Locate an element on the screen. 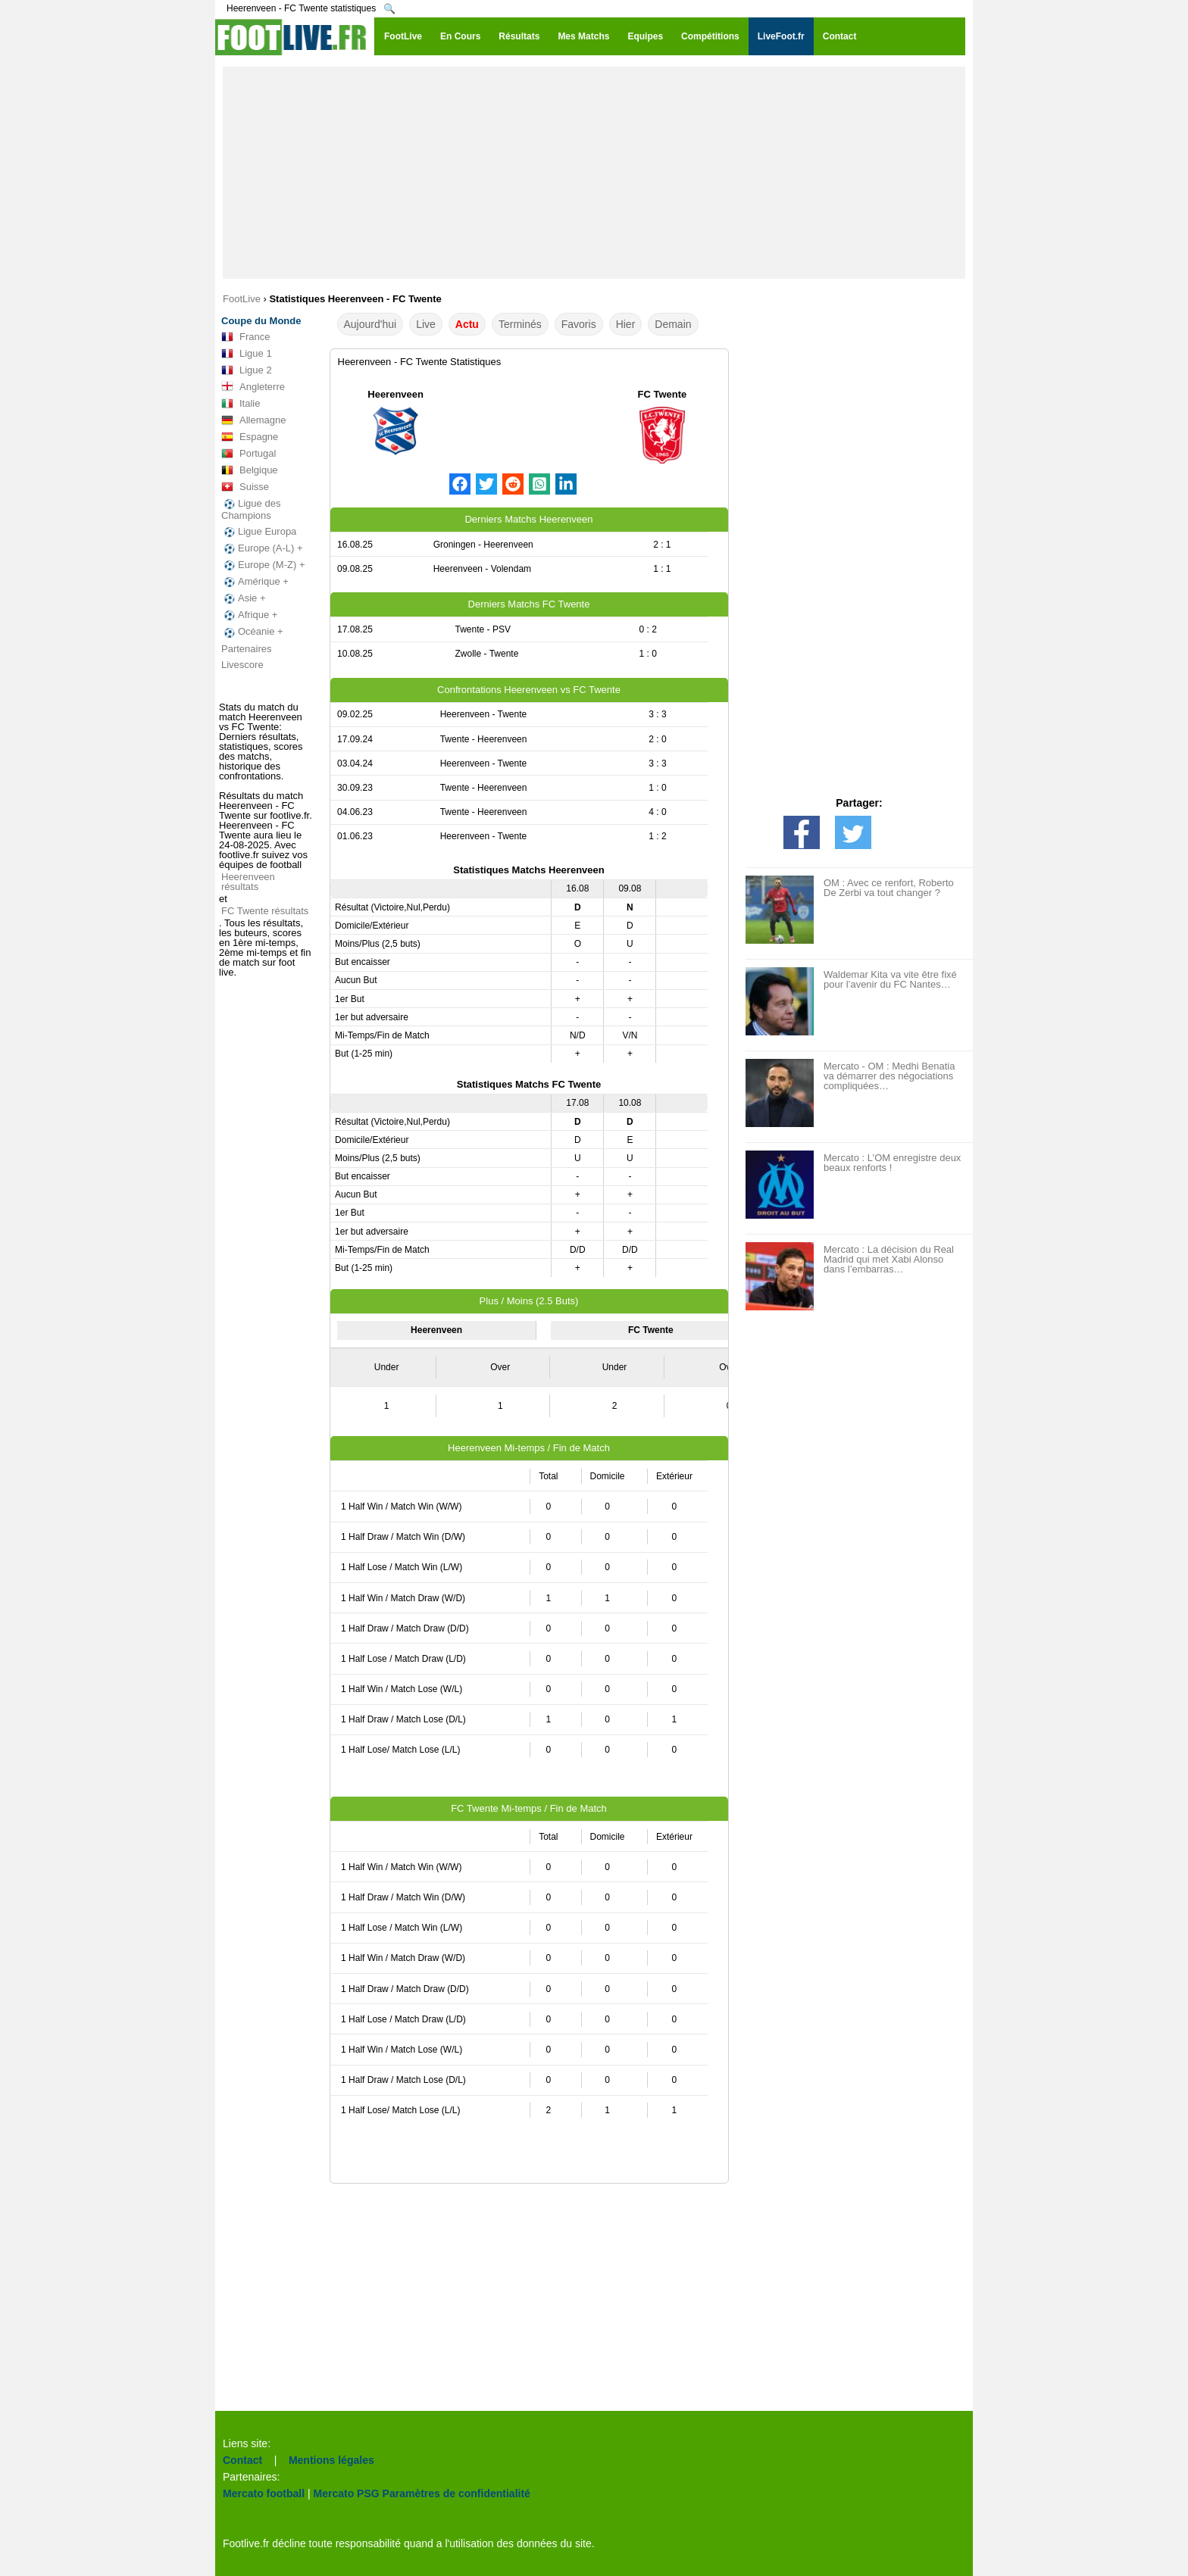  Europe (M-Z) + is located at coordinates (263, 565).